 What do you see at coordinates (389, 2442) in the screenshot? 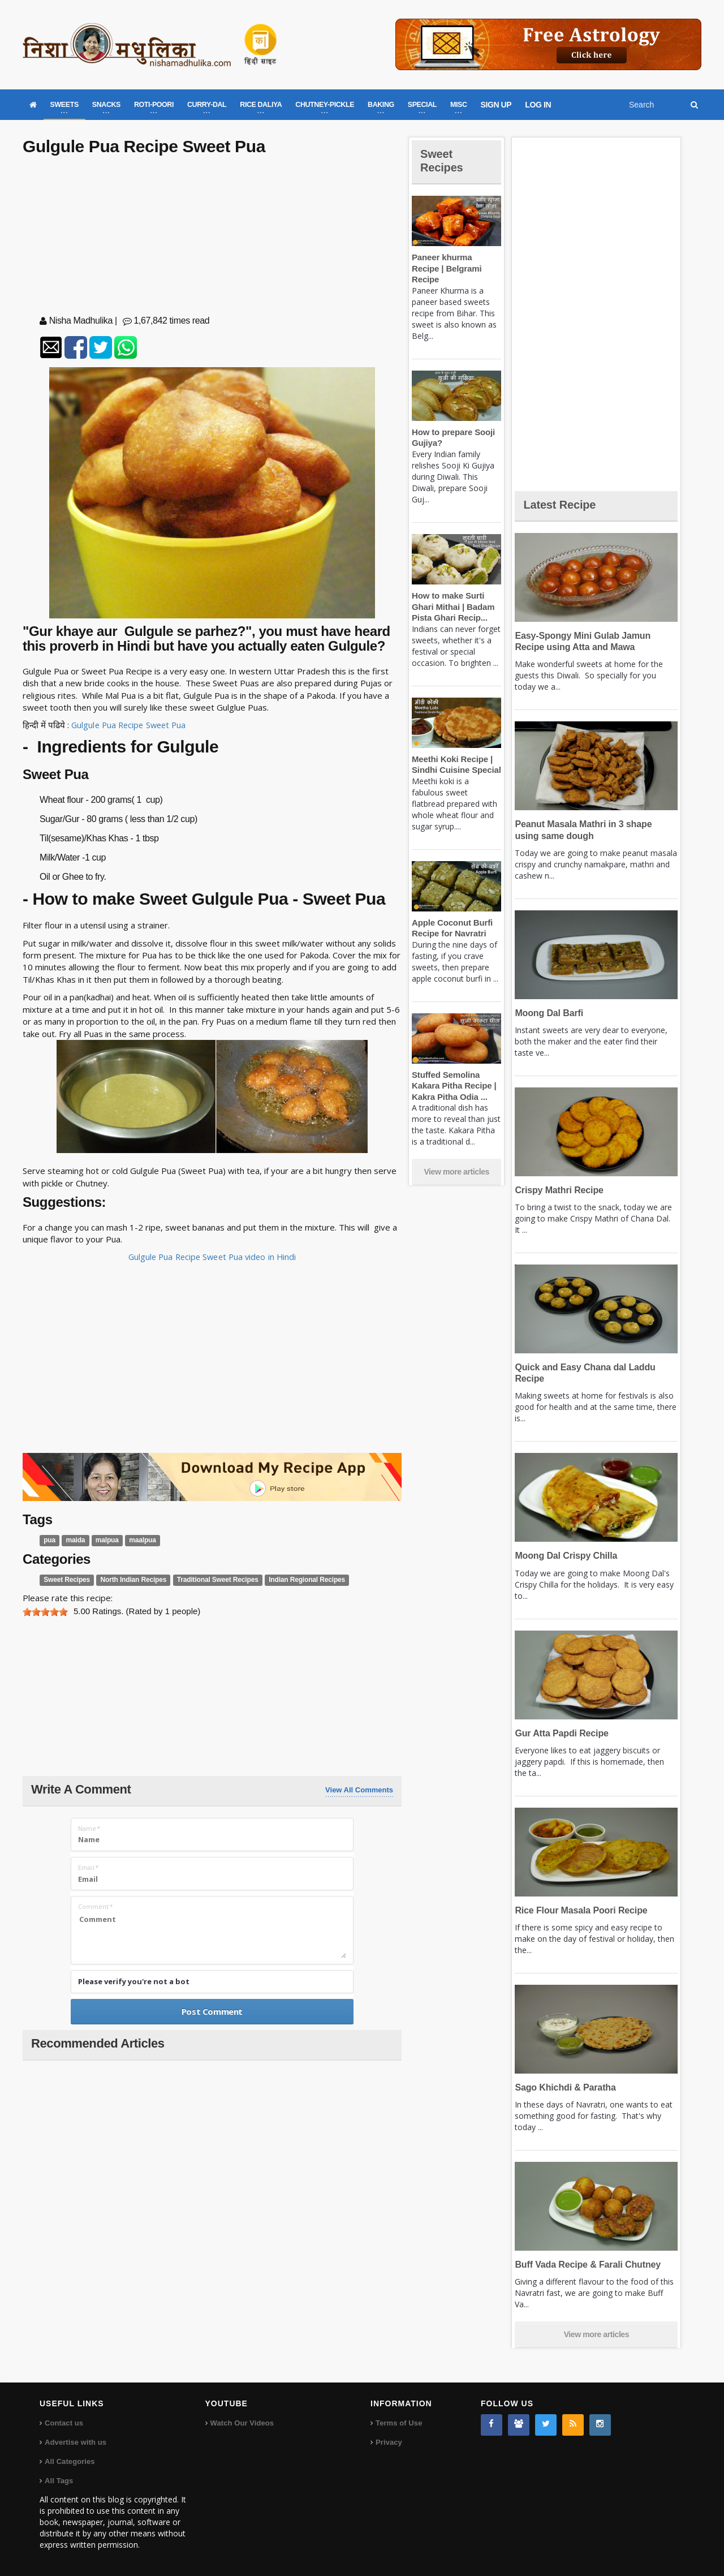
I see `Privacy` at bounding box center [389, 2442].